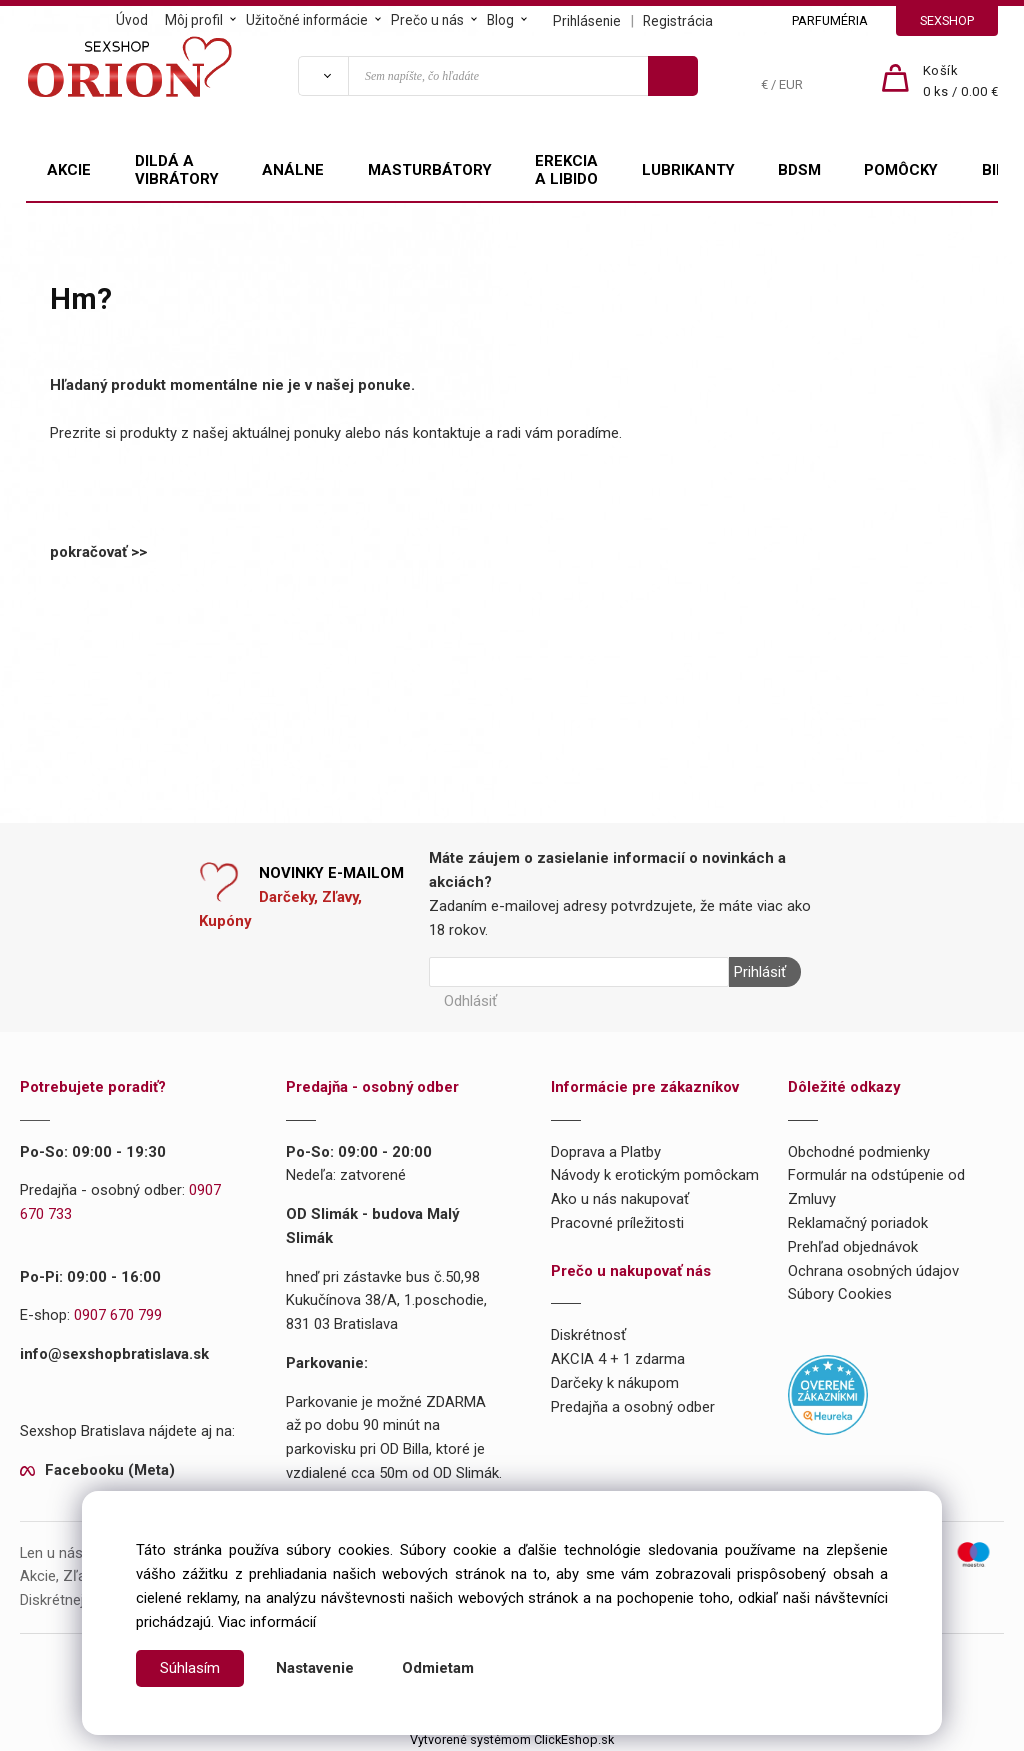 This screenshot has width=1024, height=1751. Describe the element at coordinates (132, 20) in the screenshot. I see `Úvod` at that location.